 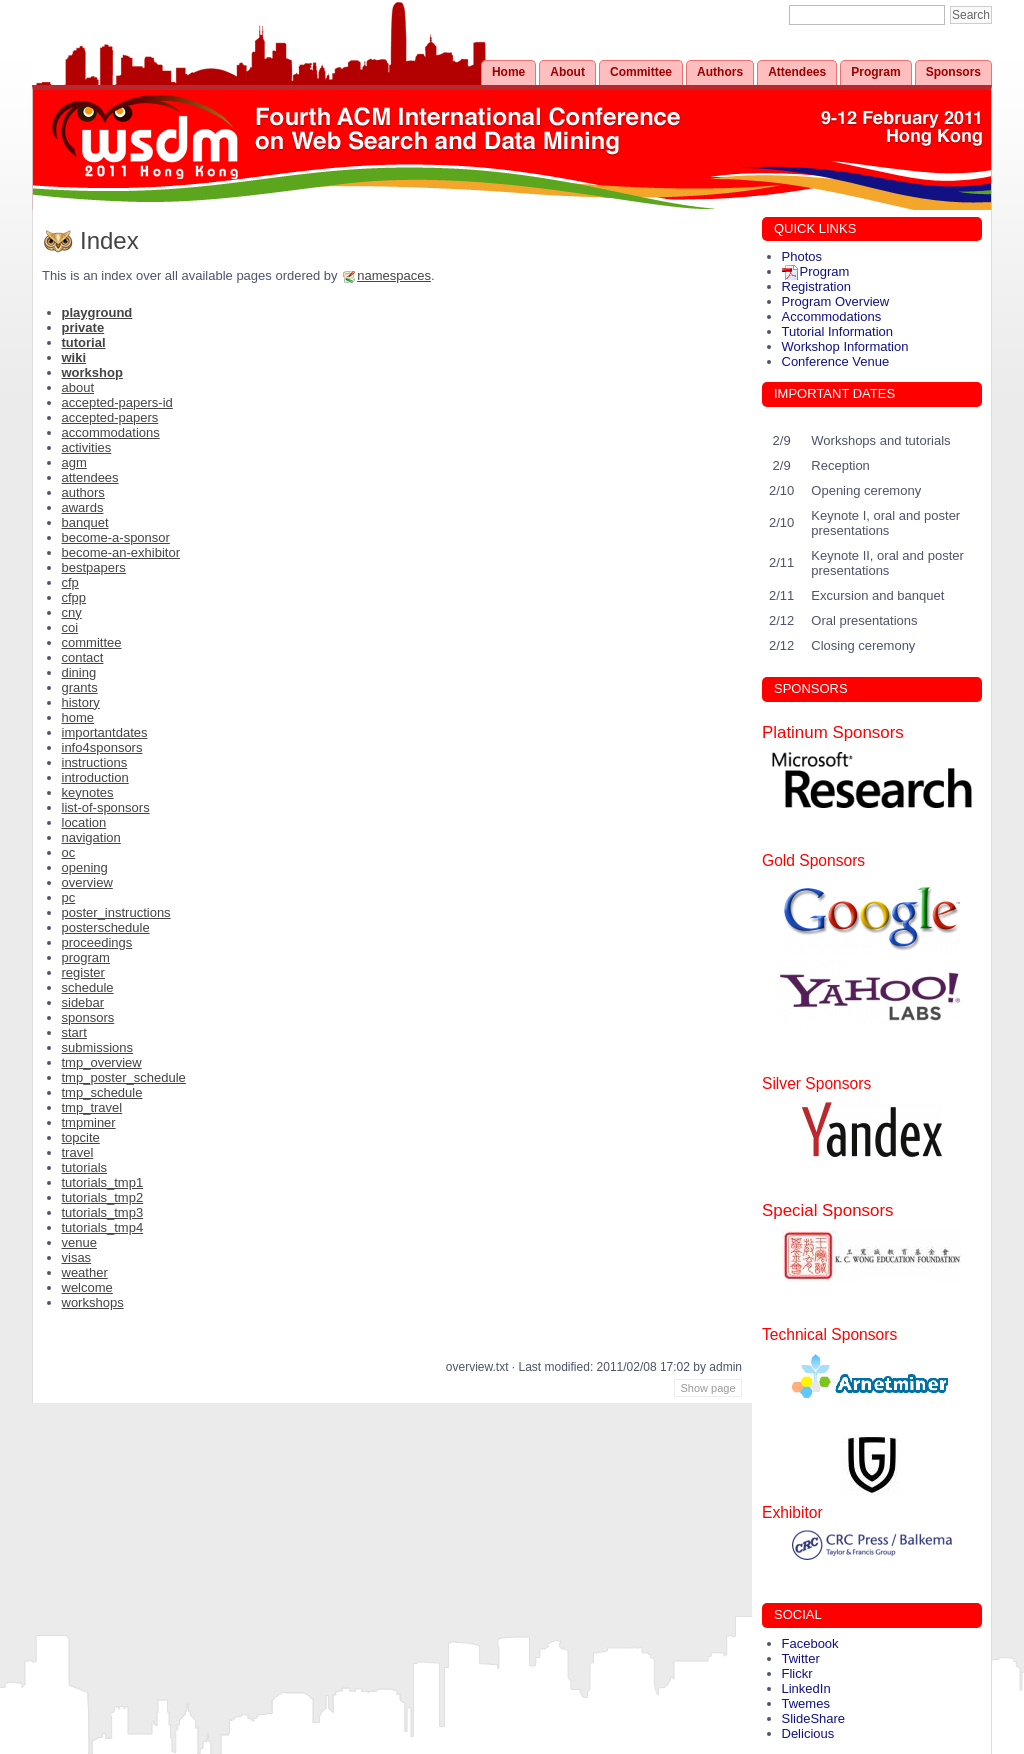 What do you see at coordinates (98, 1047) in the screenshot?
I see `submissions` at bounding box center [98, 1047].